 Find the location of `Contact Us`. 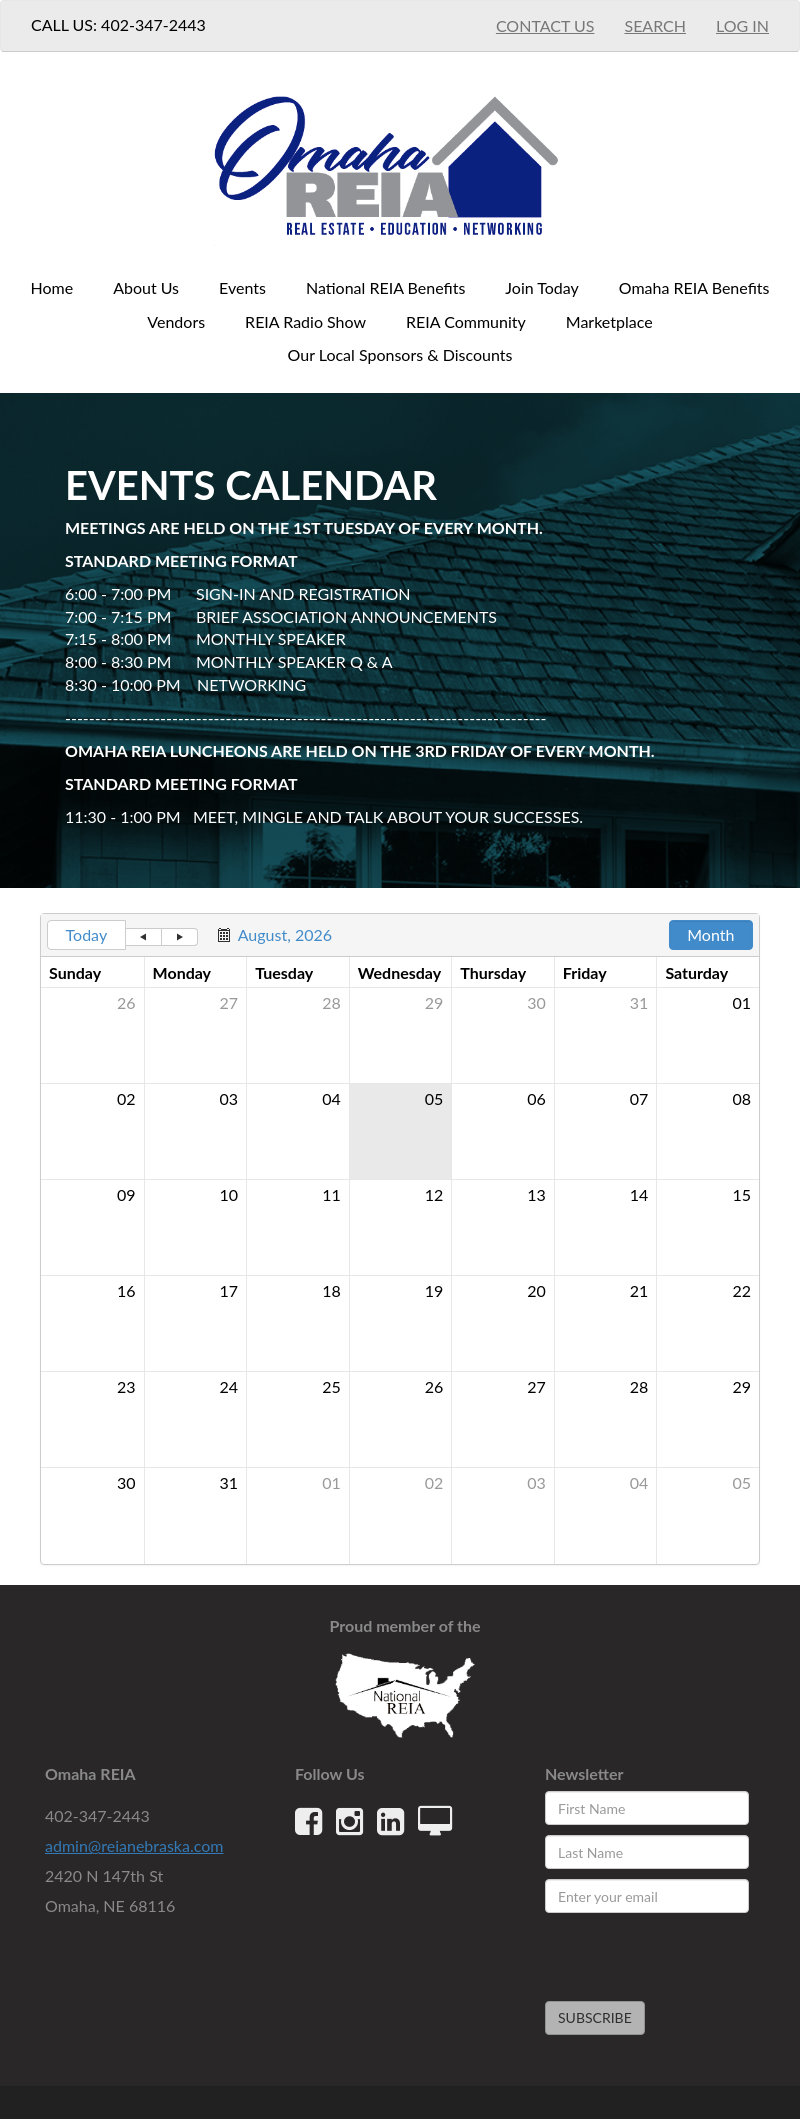

Contact Us is located at coordinates (545, 25).